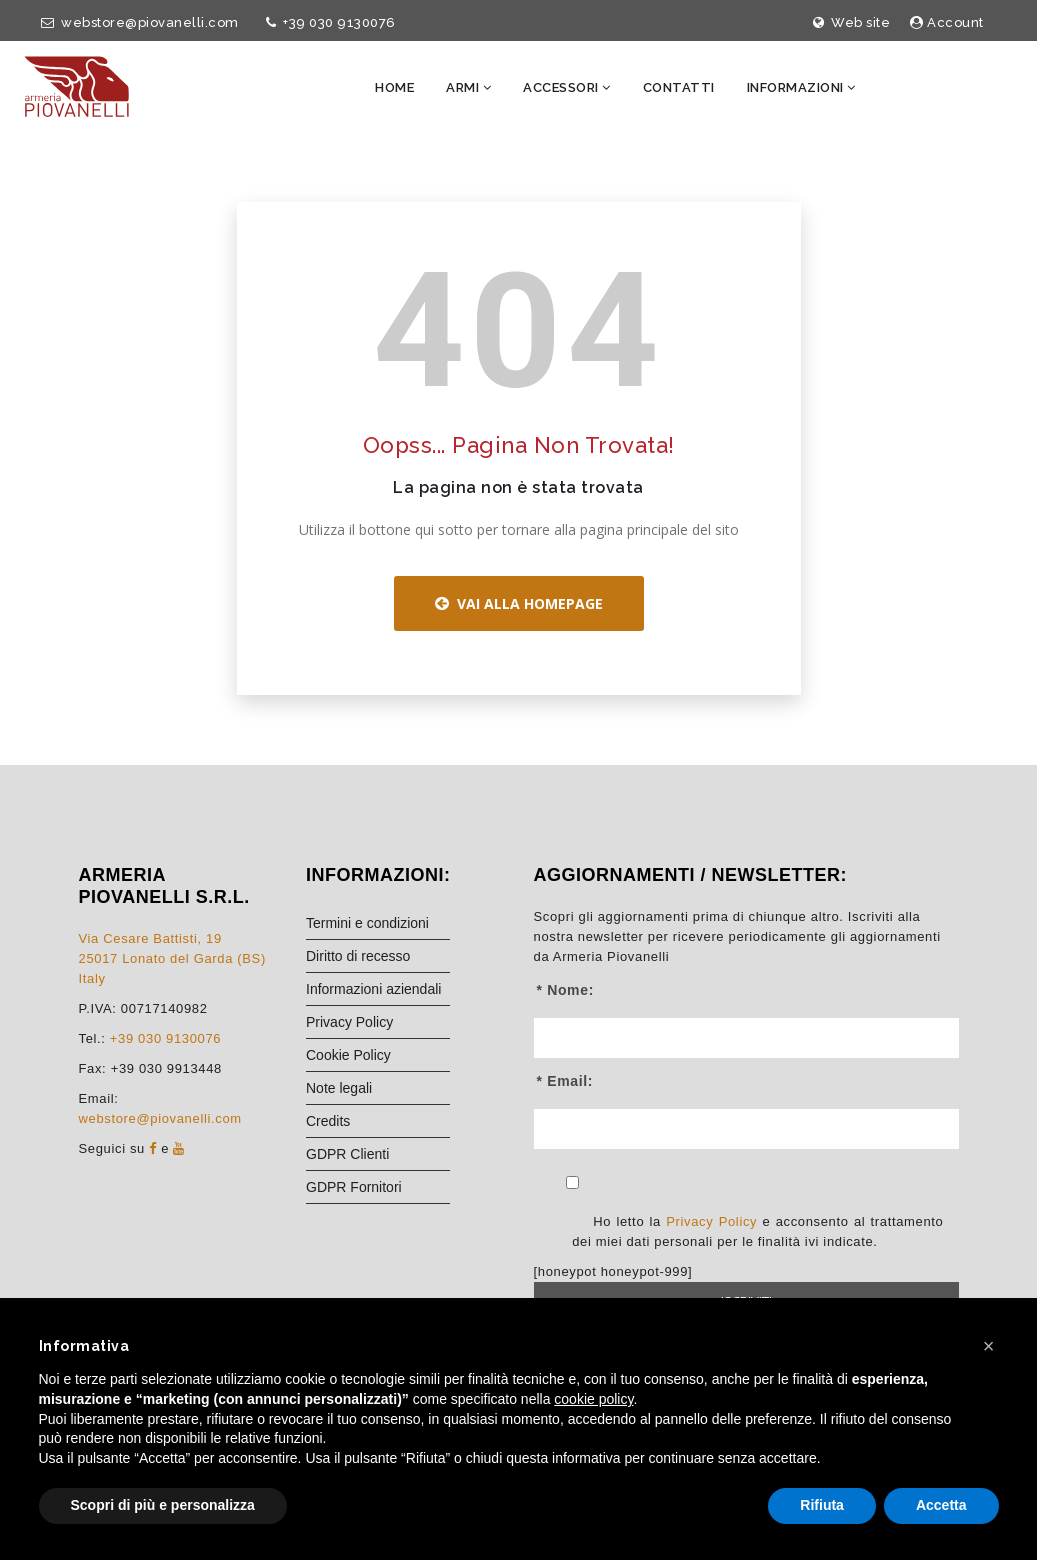 This screenshot has width=1037, height=1560. I want to click on +39 030 9130076, so click(327, 22).